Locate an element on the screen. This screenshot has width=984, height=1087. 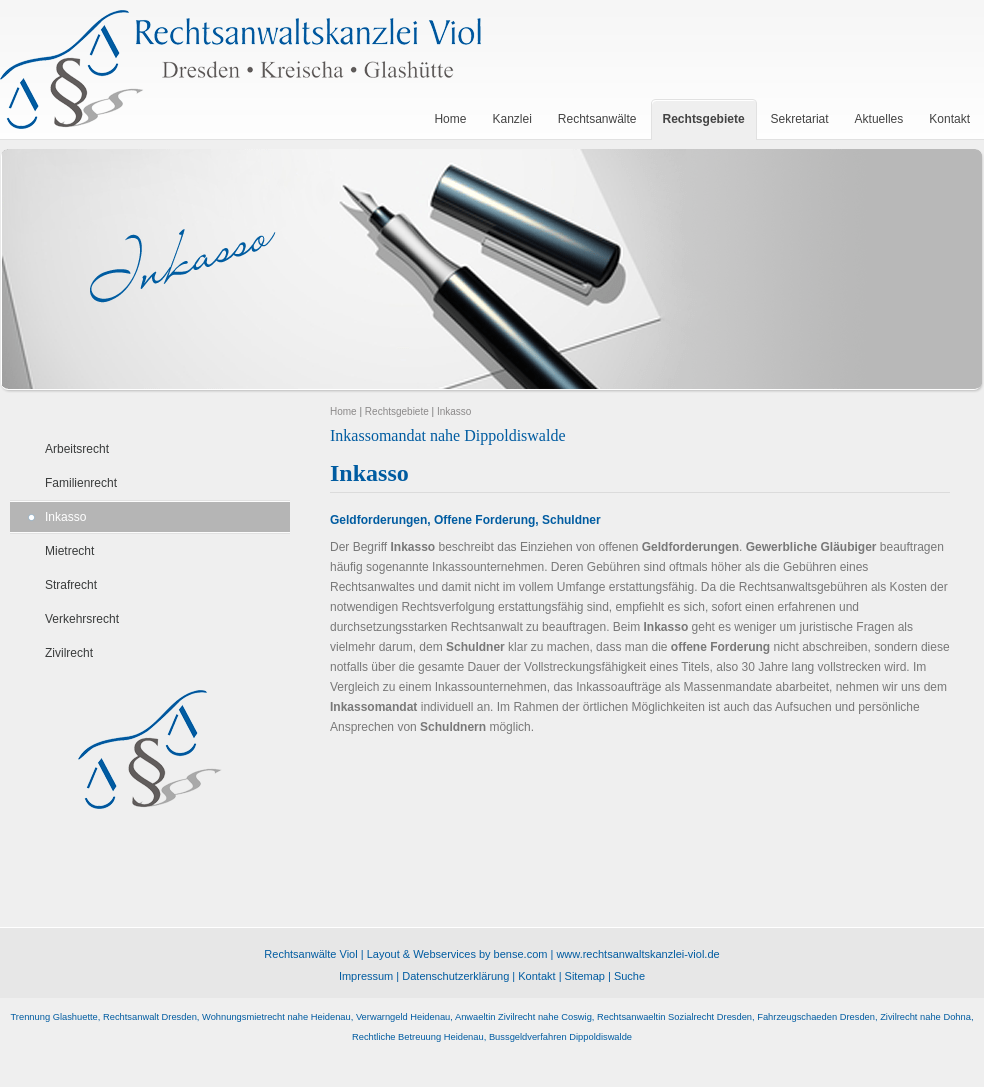
Verwarngeld Heidenau is located at coordinates (403, 1017).